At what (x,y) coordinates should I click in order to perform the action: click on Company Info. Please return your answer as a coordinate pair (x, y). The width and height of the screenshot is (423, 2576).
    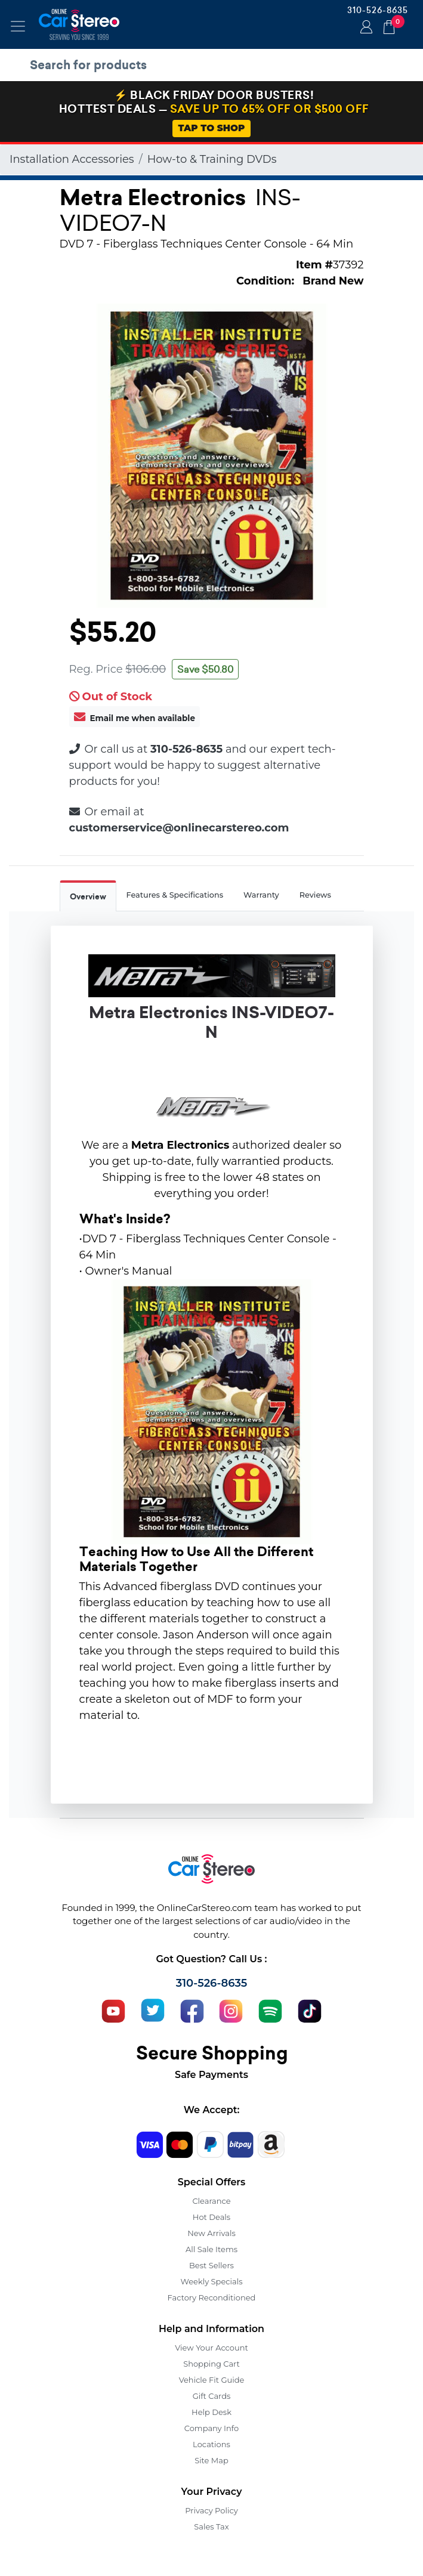
    Looking at the image, I should click on (211, 2428).